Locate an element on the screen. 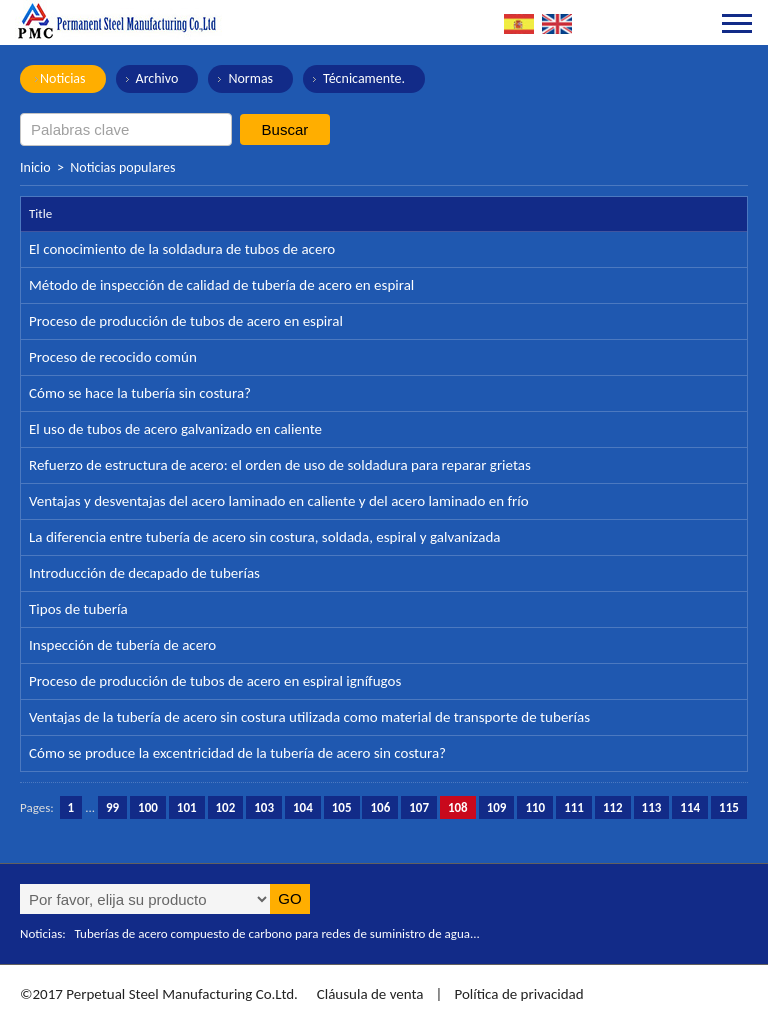 This screenshot has height=1023, width=768. 101 is located at coordinates (187, 807).